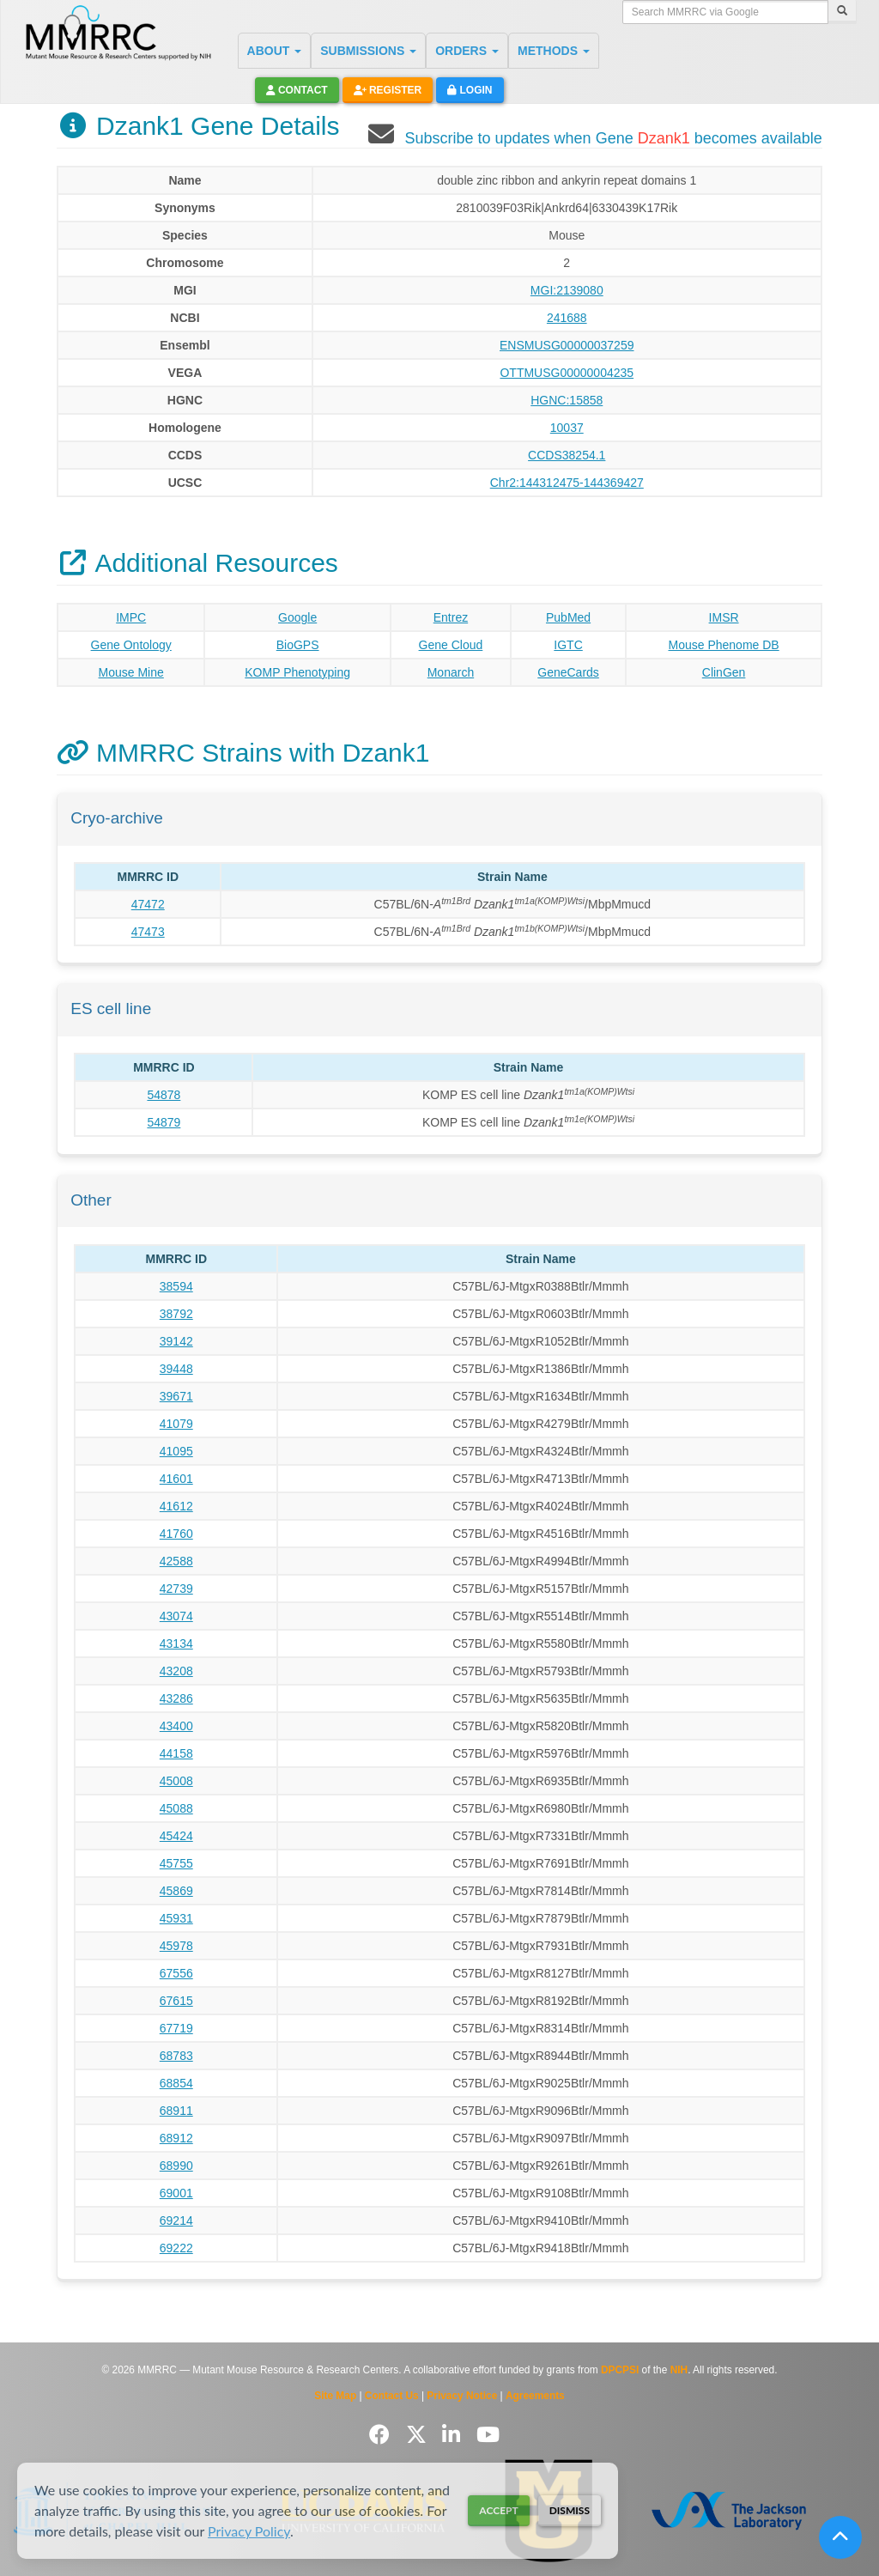 The image size is (879, 2576). Describe the element at coordinates (148, 904) in the screenshot. I see `47472` at that location.